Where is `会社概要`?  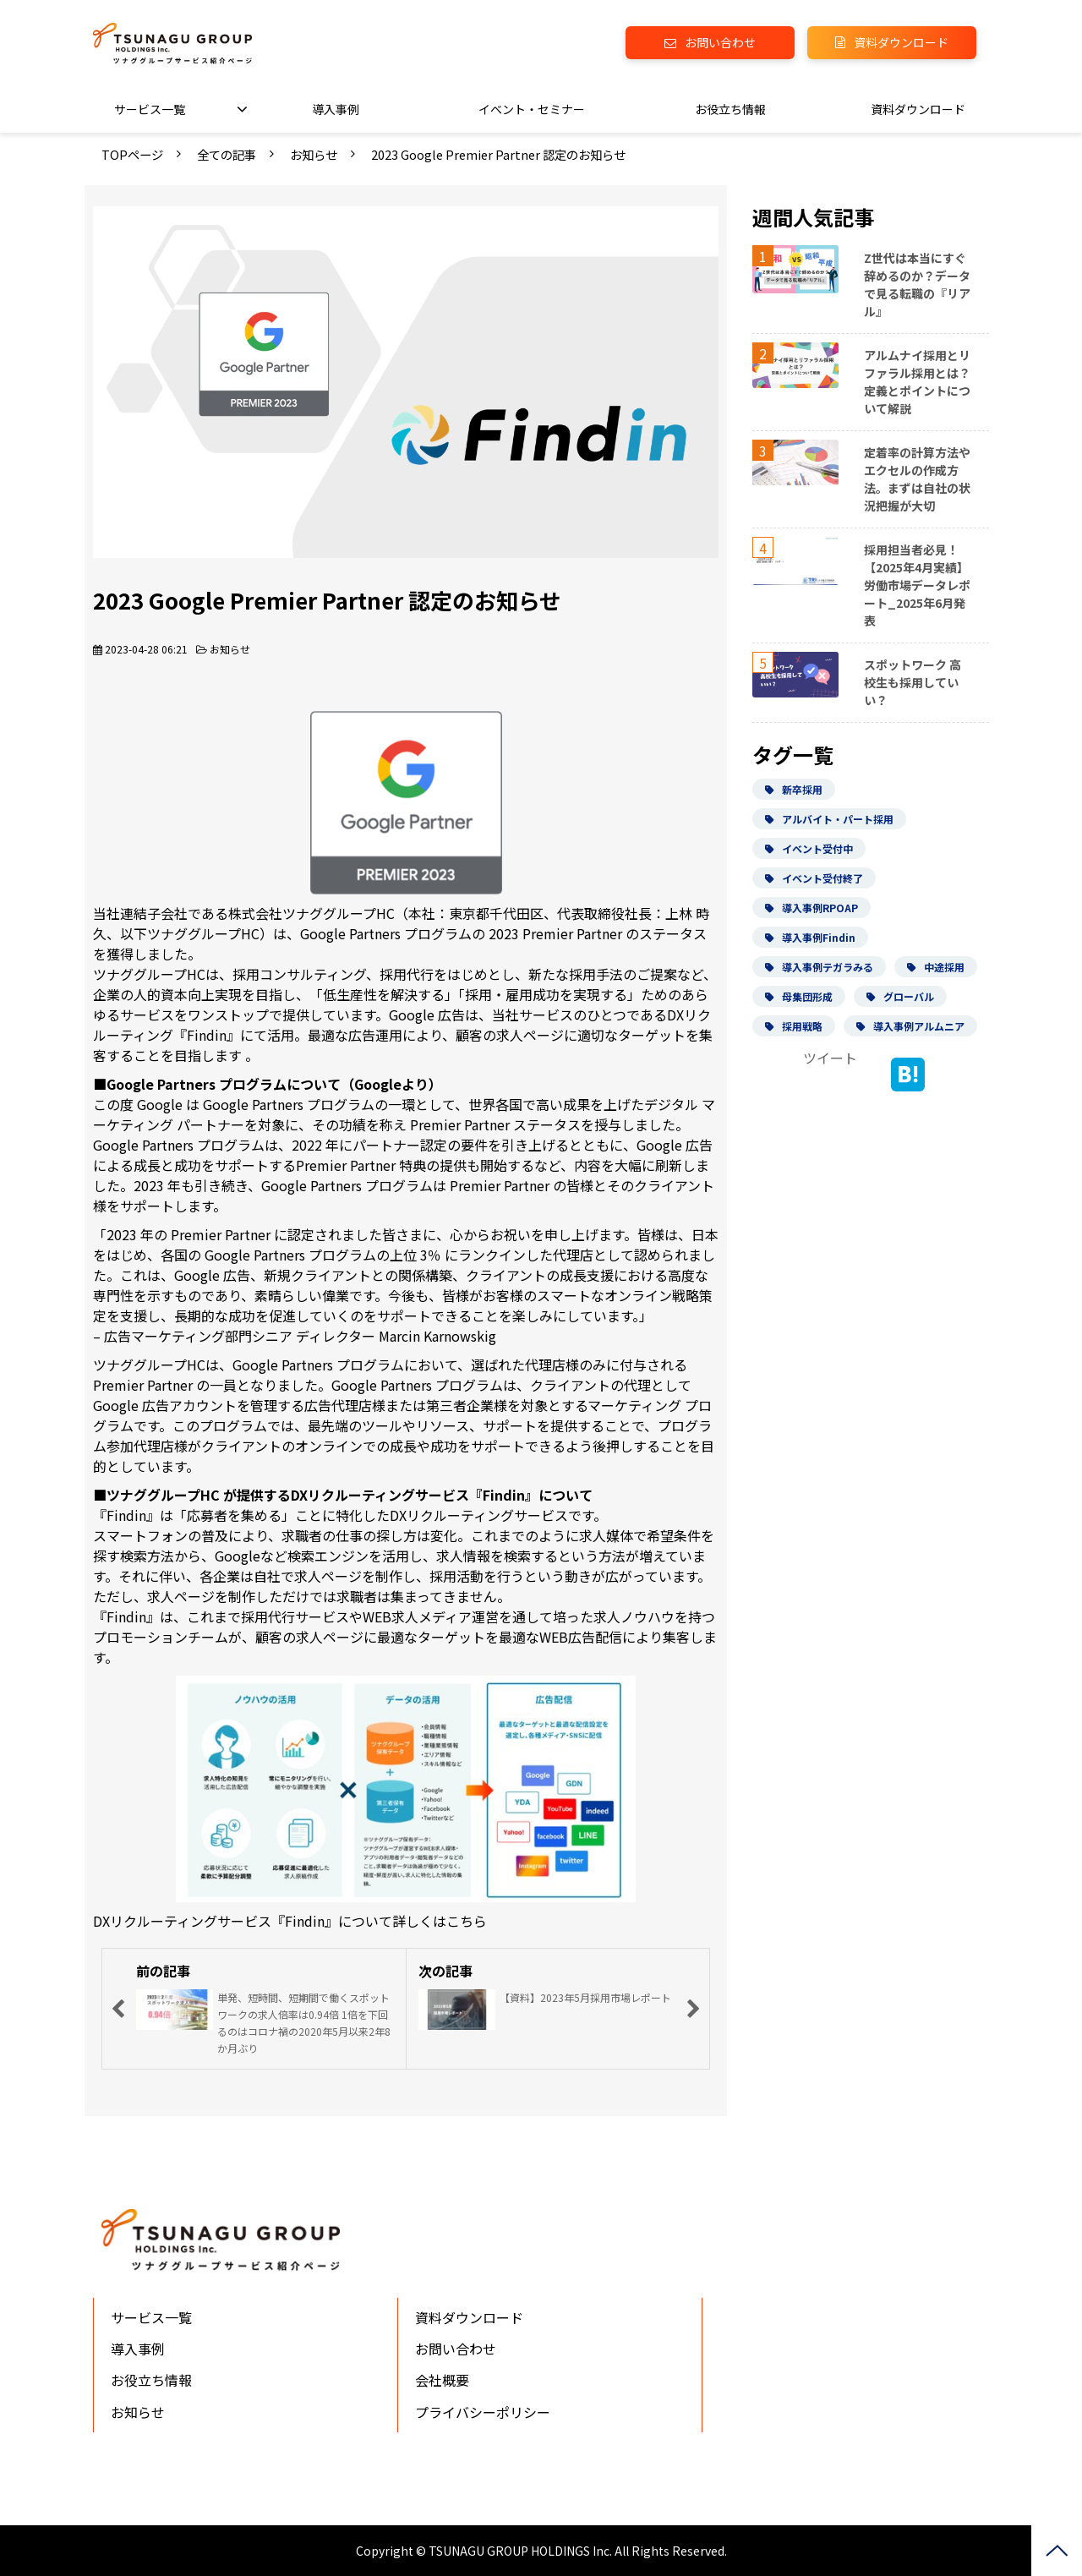
会社概要 is located at coordinates (442, 2380).